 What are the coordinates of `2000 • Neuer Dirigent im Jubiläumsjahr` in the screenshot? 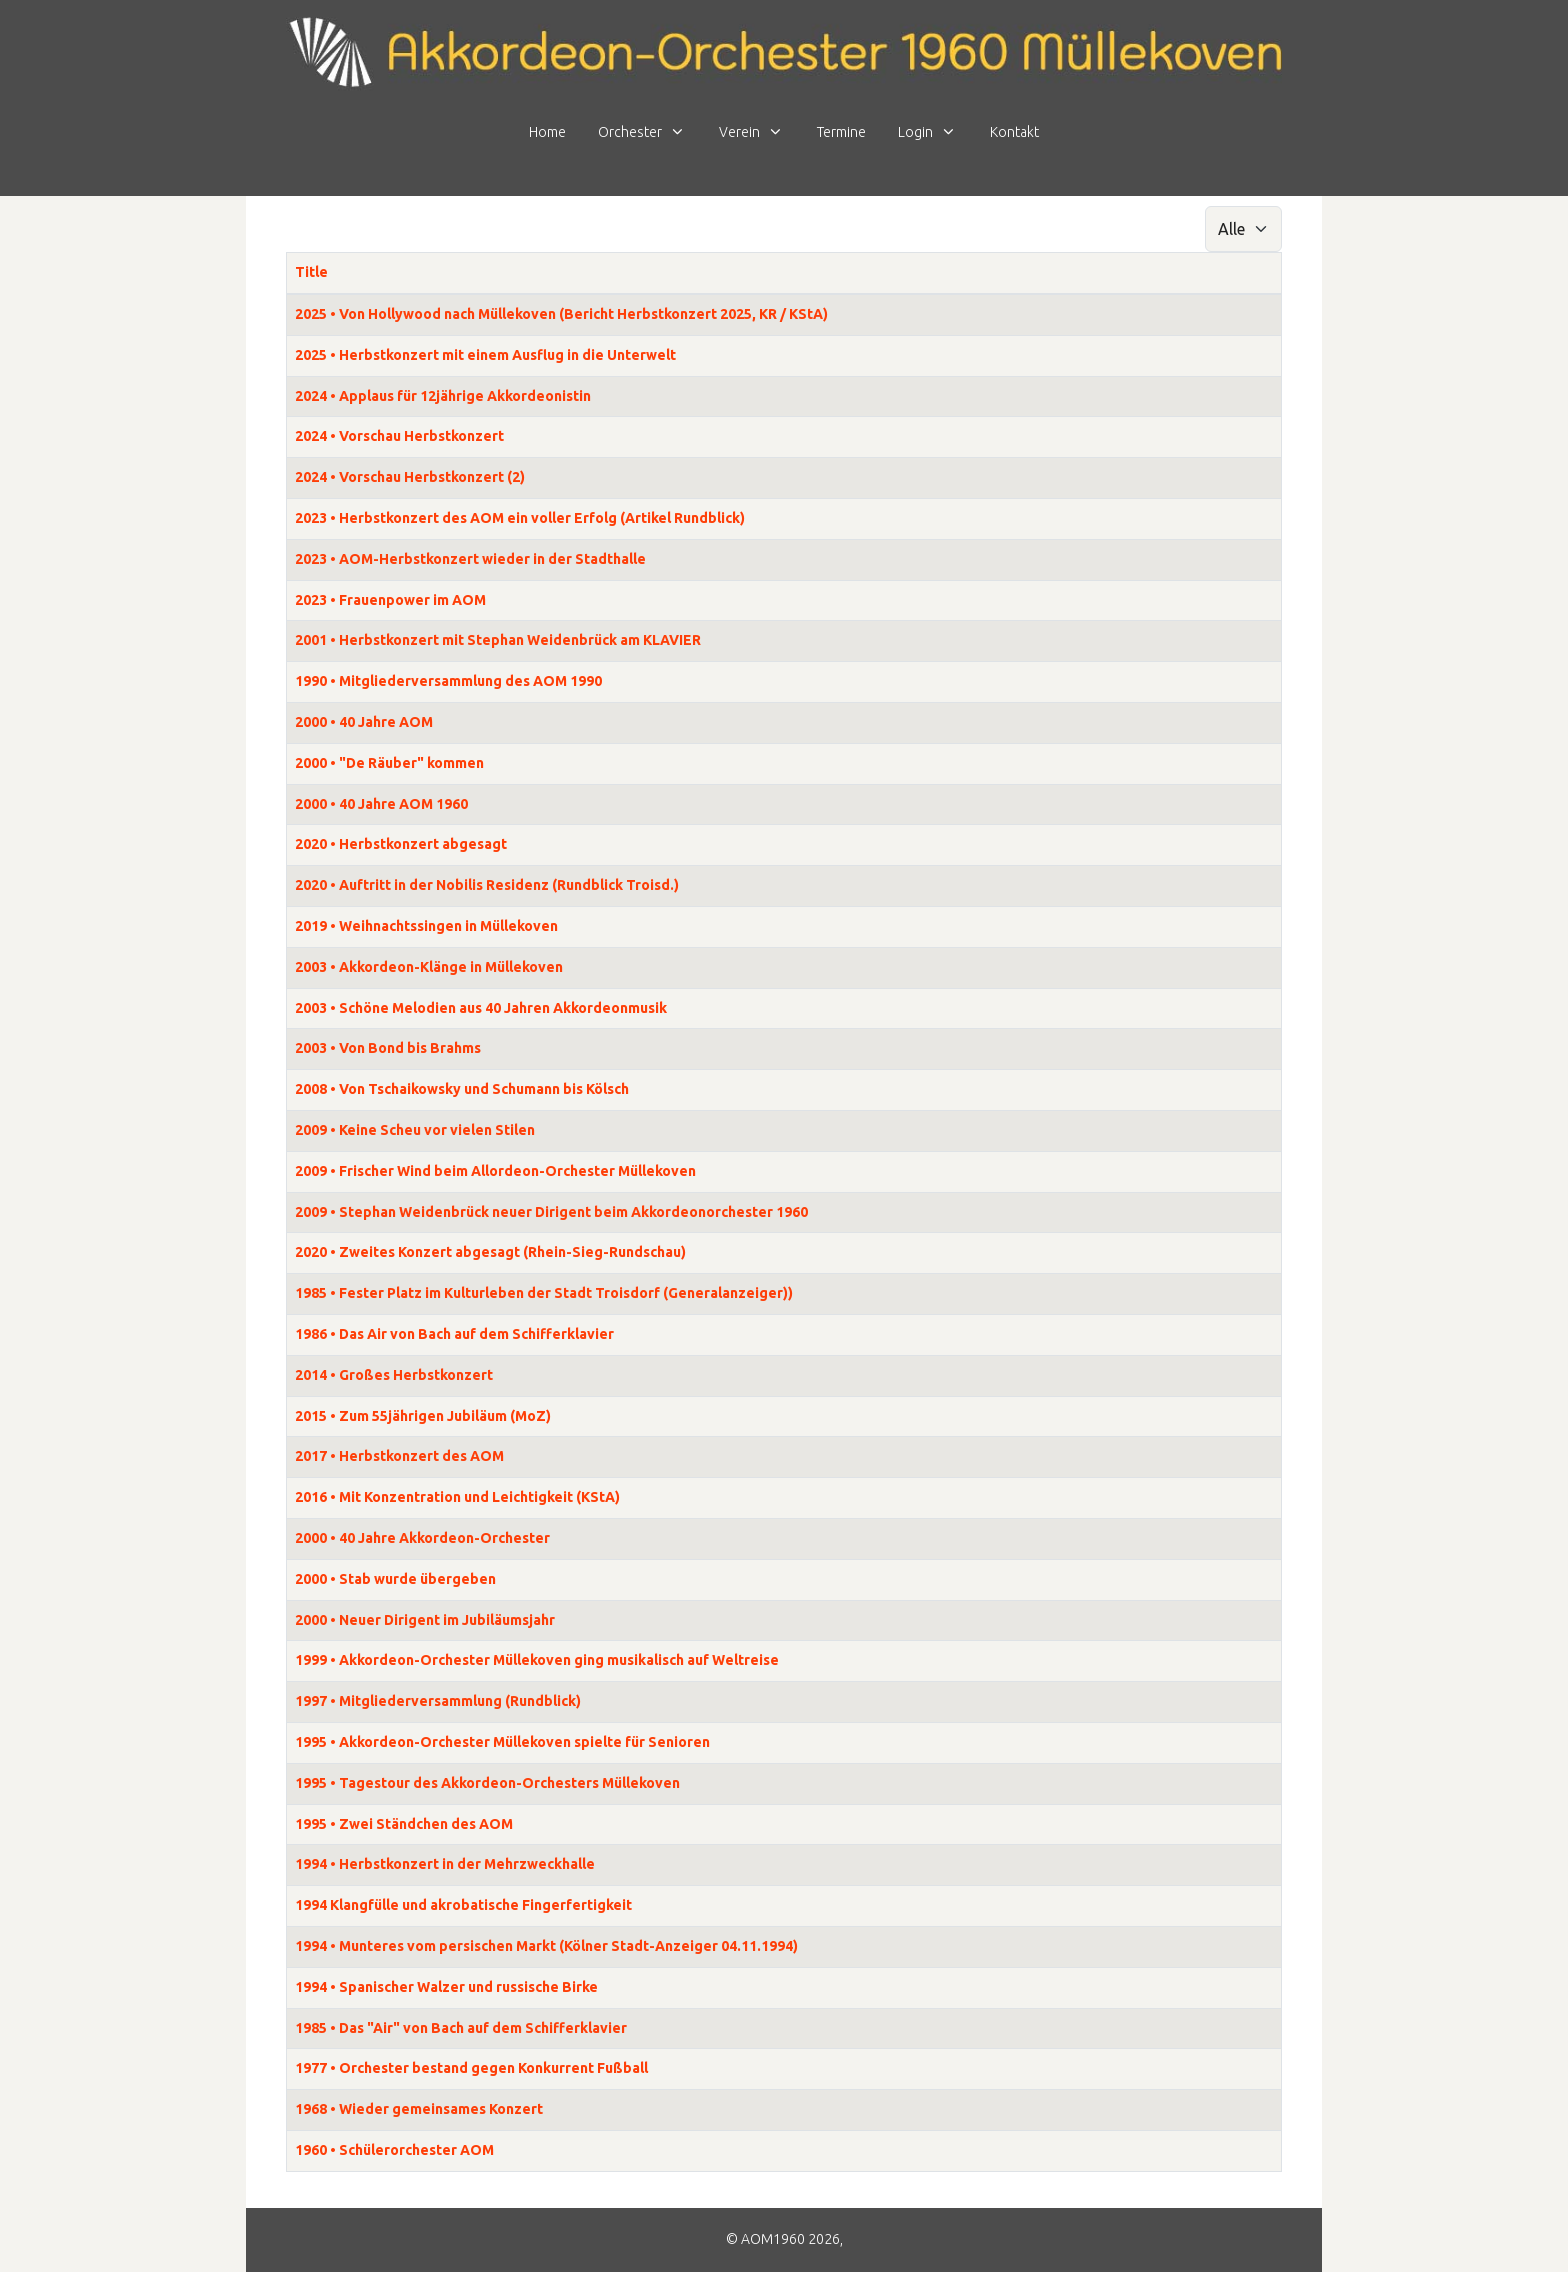 It's located at (425, 1620).